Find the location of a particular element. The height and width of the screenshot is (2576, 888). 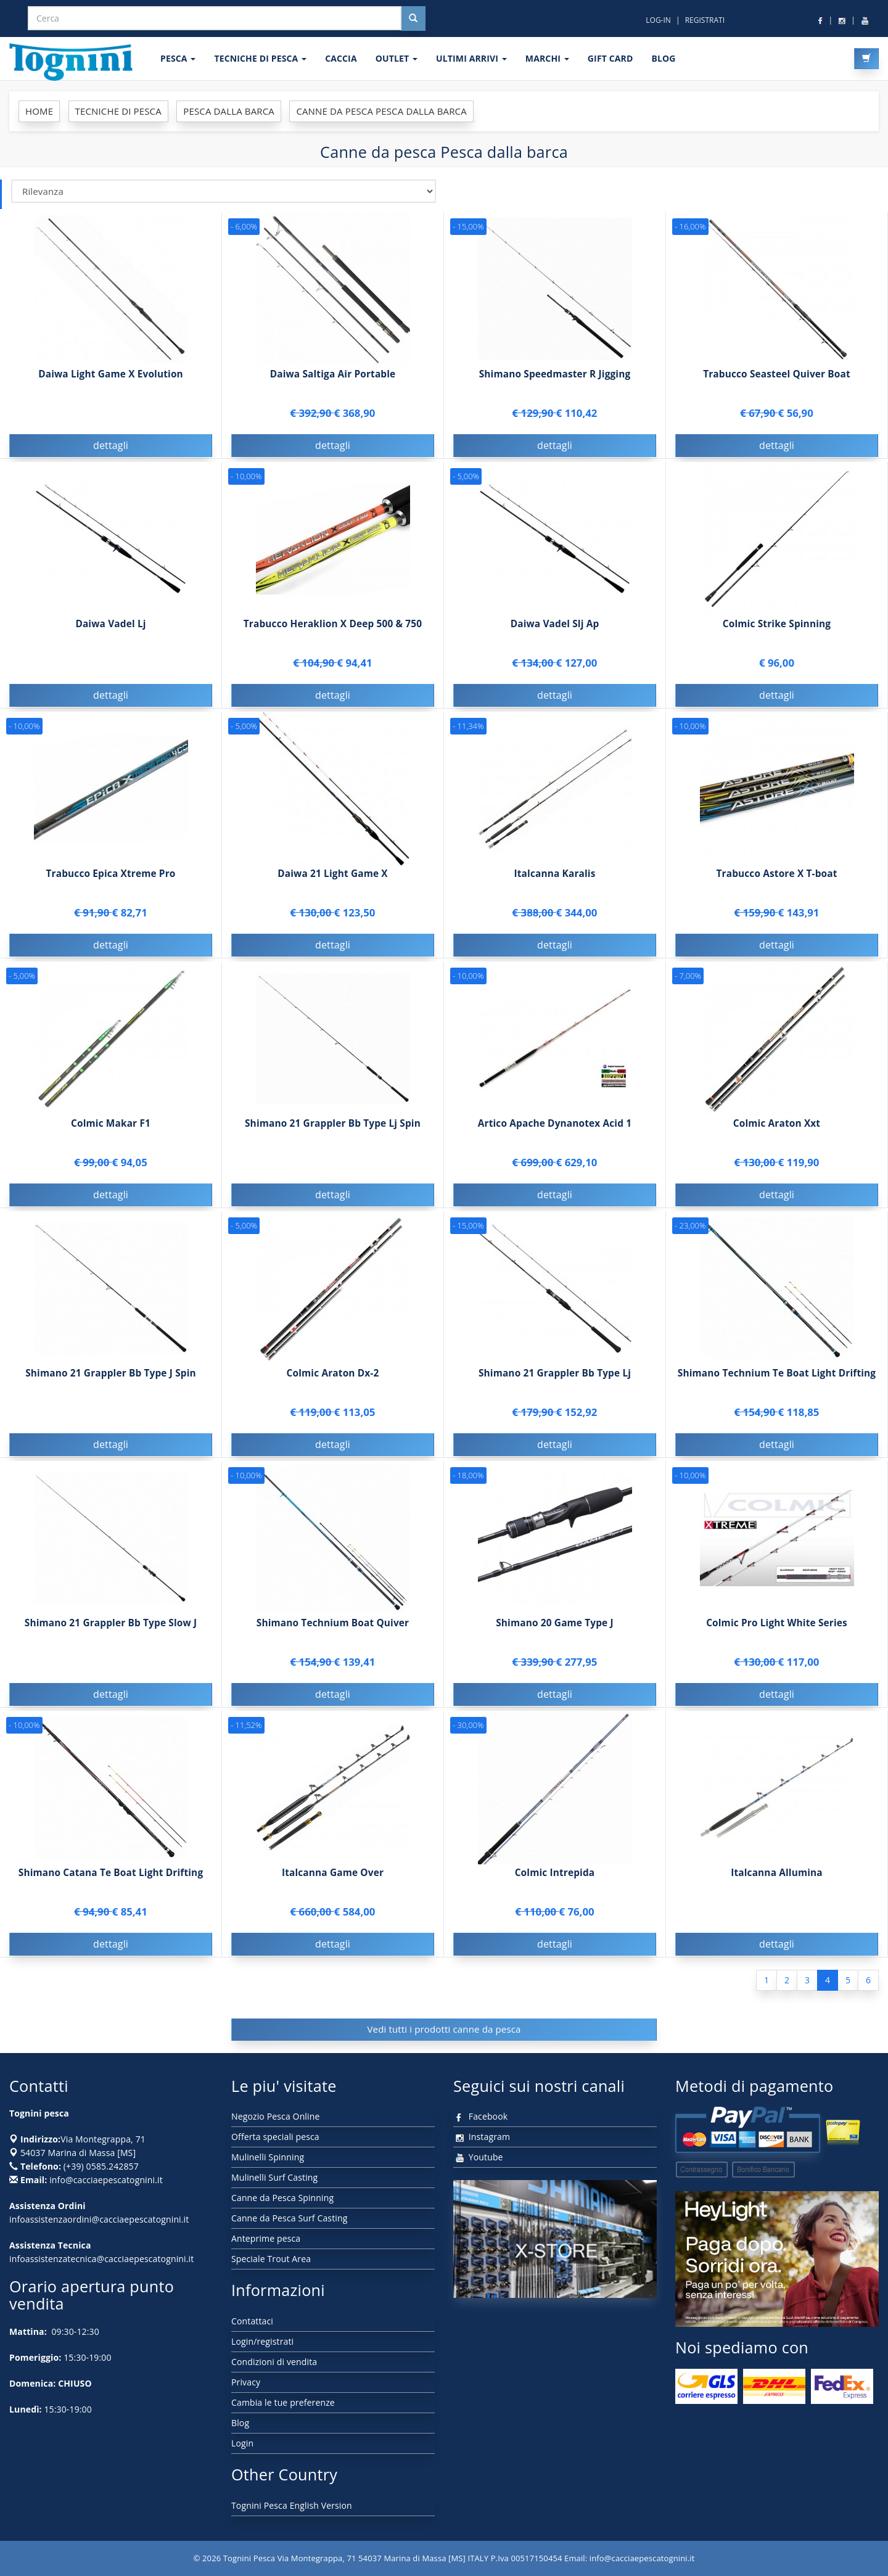

Login/registrati is located at coordinates (262, 2341).